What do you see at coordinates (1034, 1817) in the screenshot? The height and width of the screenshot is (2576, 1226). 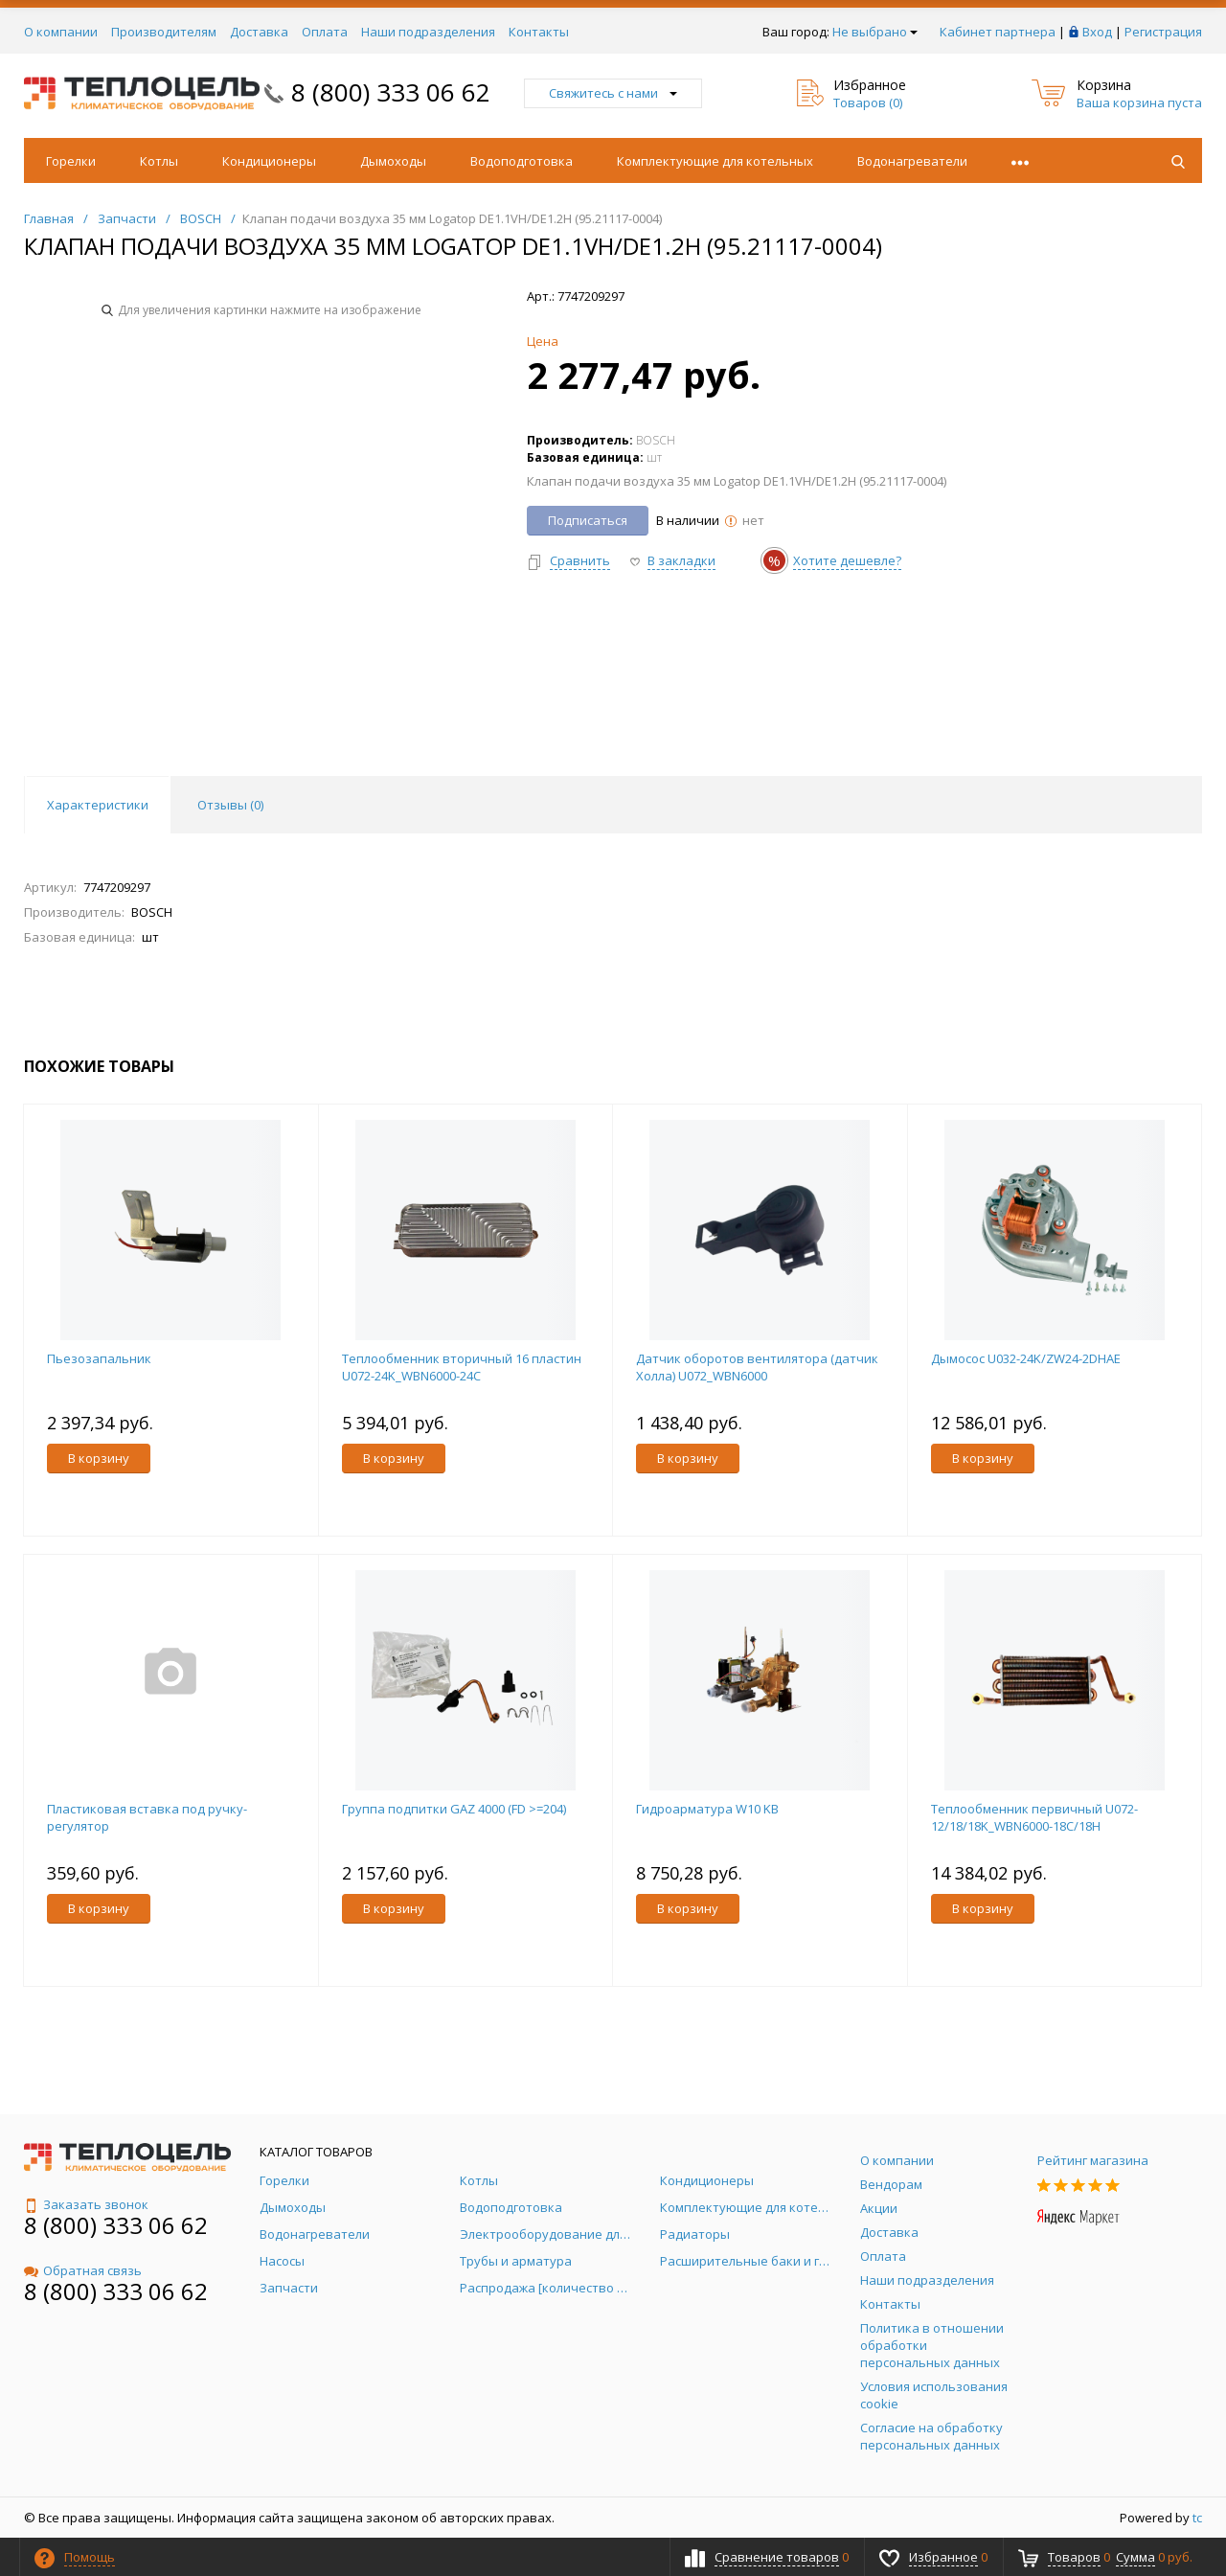 I see `Теплообменник первичный U072-12/18/18K_WBN6000-18C/18H` at bounding box center [1034, 1817].